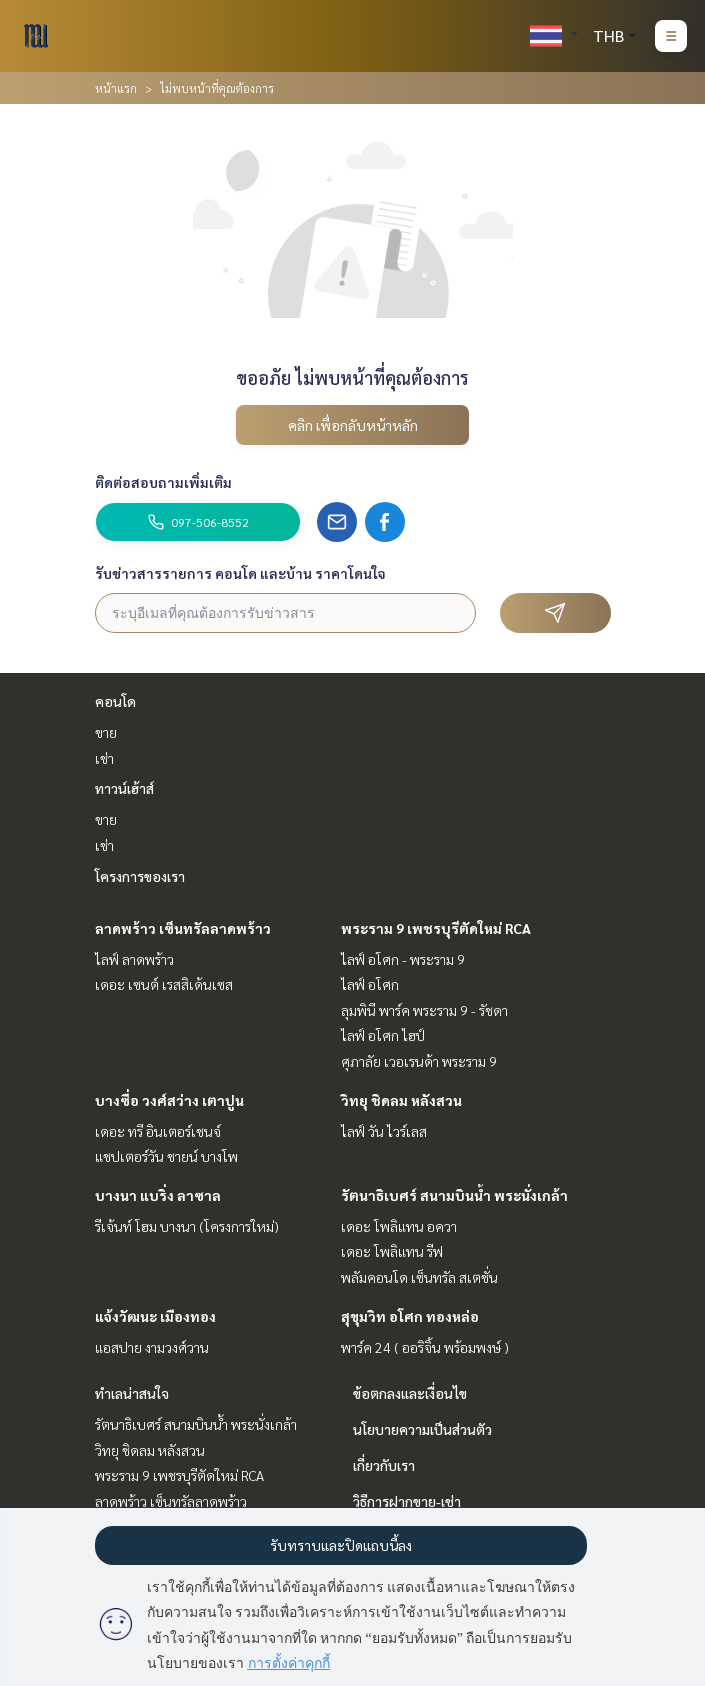 The image size is (705, 1686). Describe the element at coordinates (106, 732) in the screenshot. I see `ขาย` at that location.